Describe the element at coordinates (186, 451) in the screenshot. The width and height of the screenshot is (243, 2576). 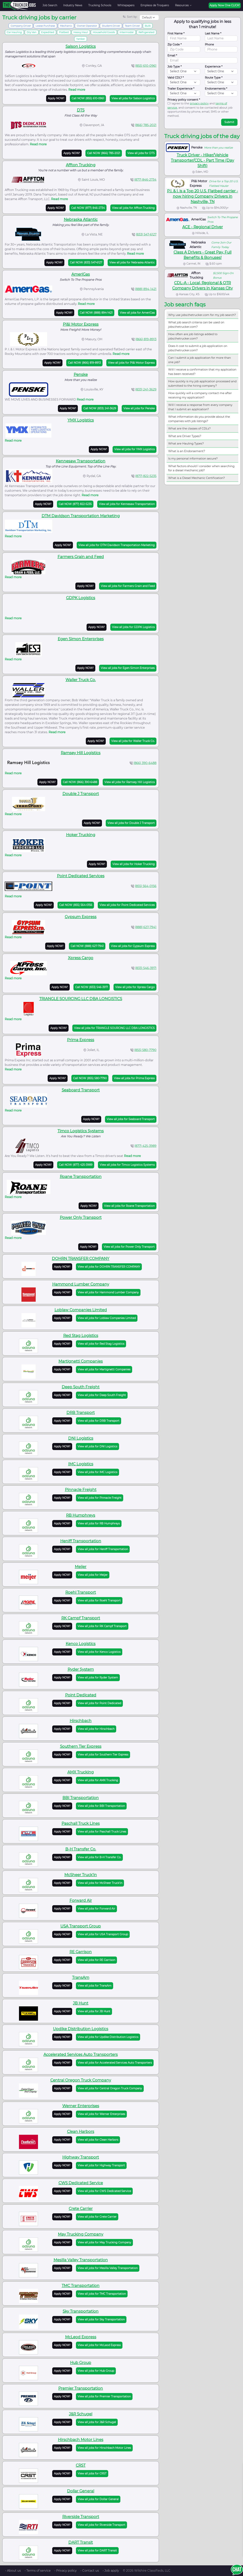
I see `What is an Endorsement?` at that location.